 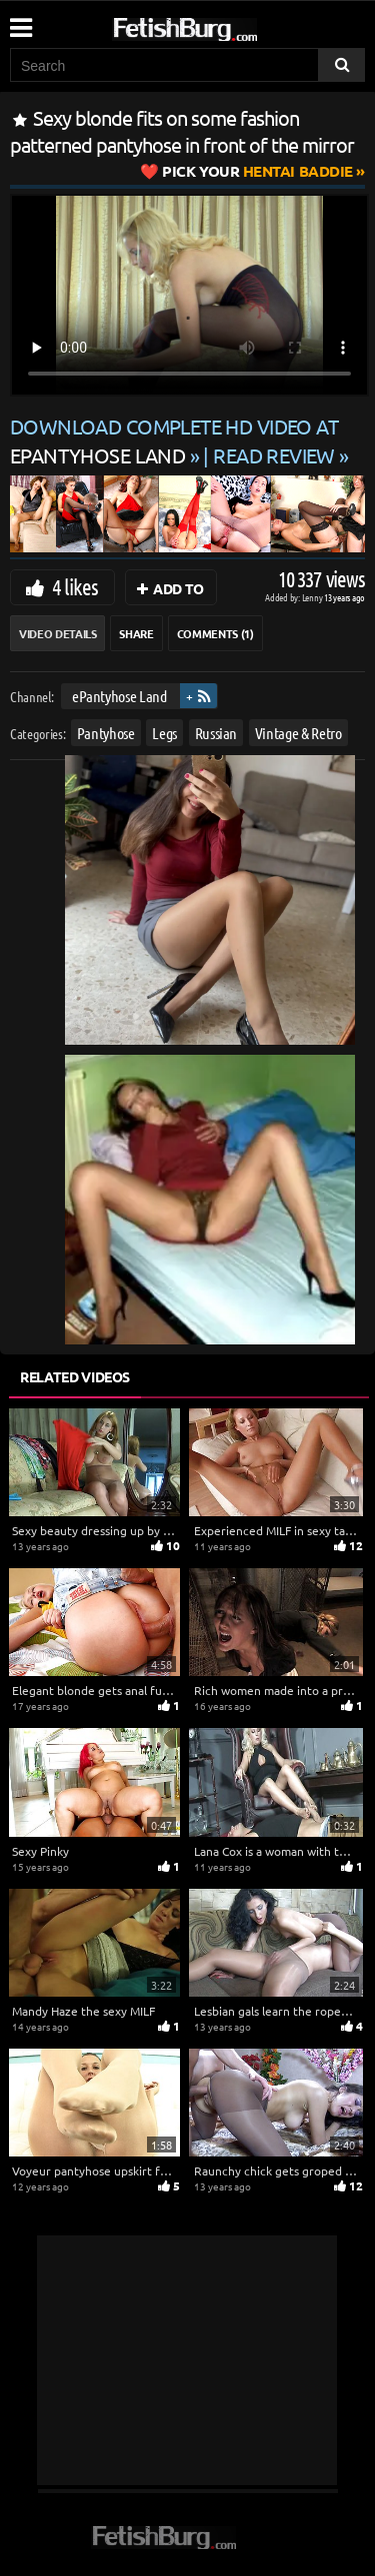 What do you see at coordinates (313, 596) in the screenshot?
I see `Lenny` at bounding box center [313, 596].